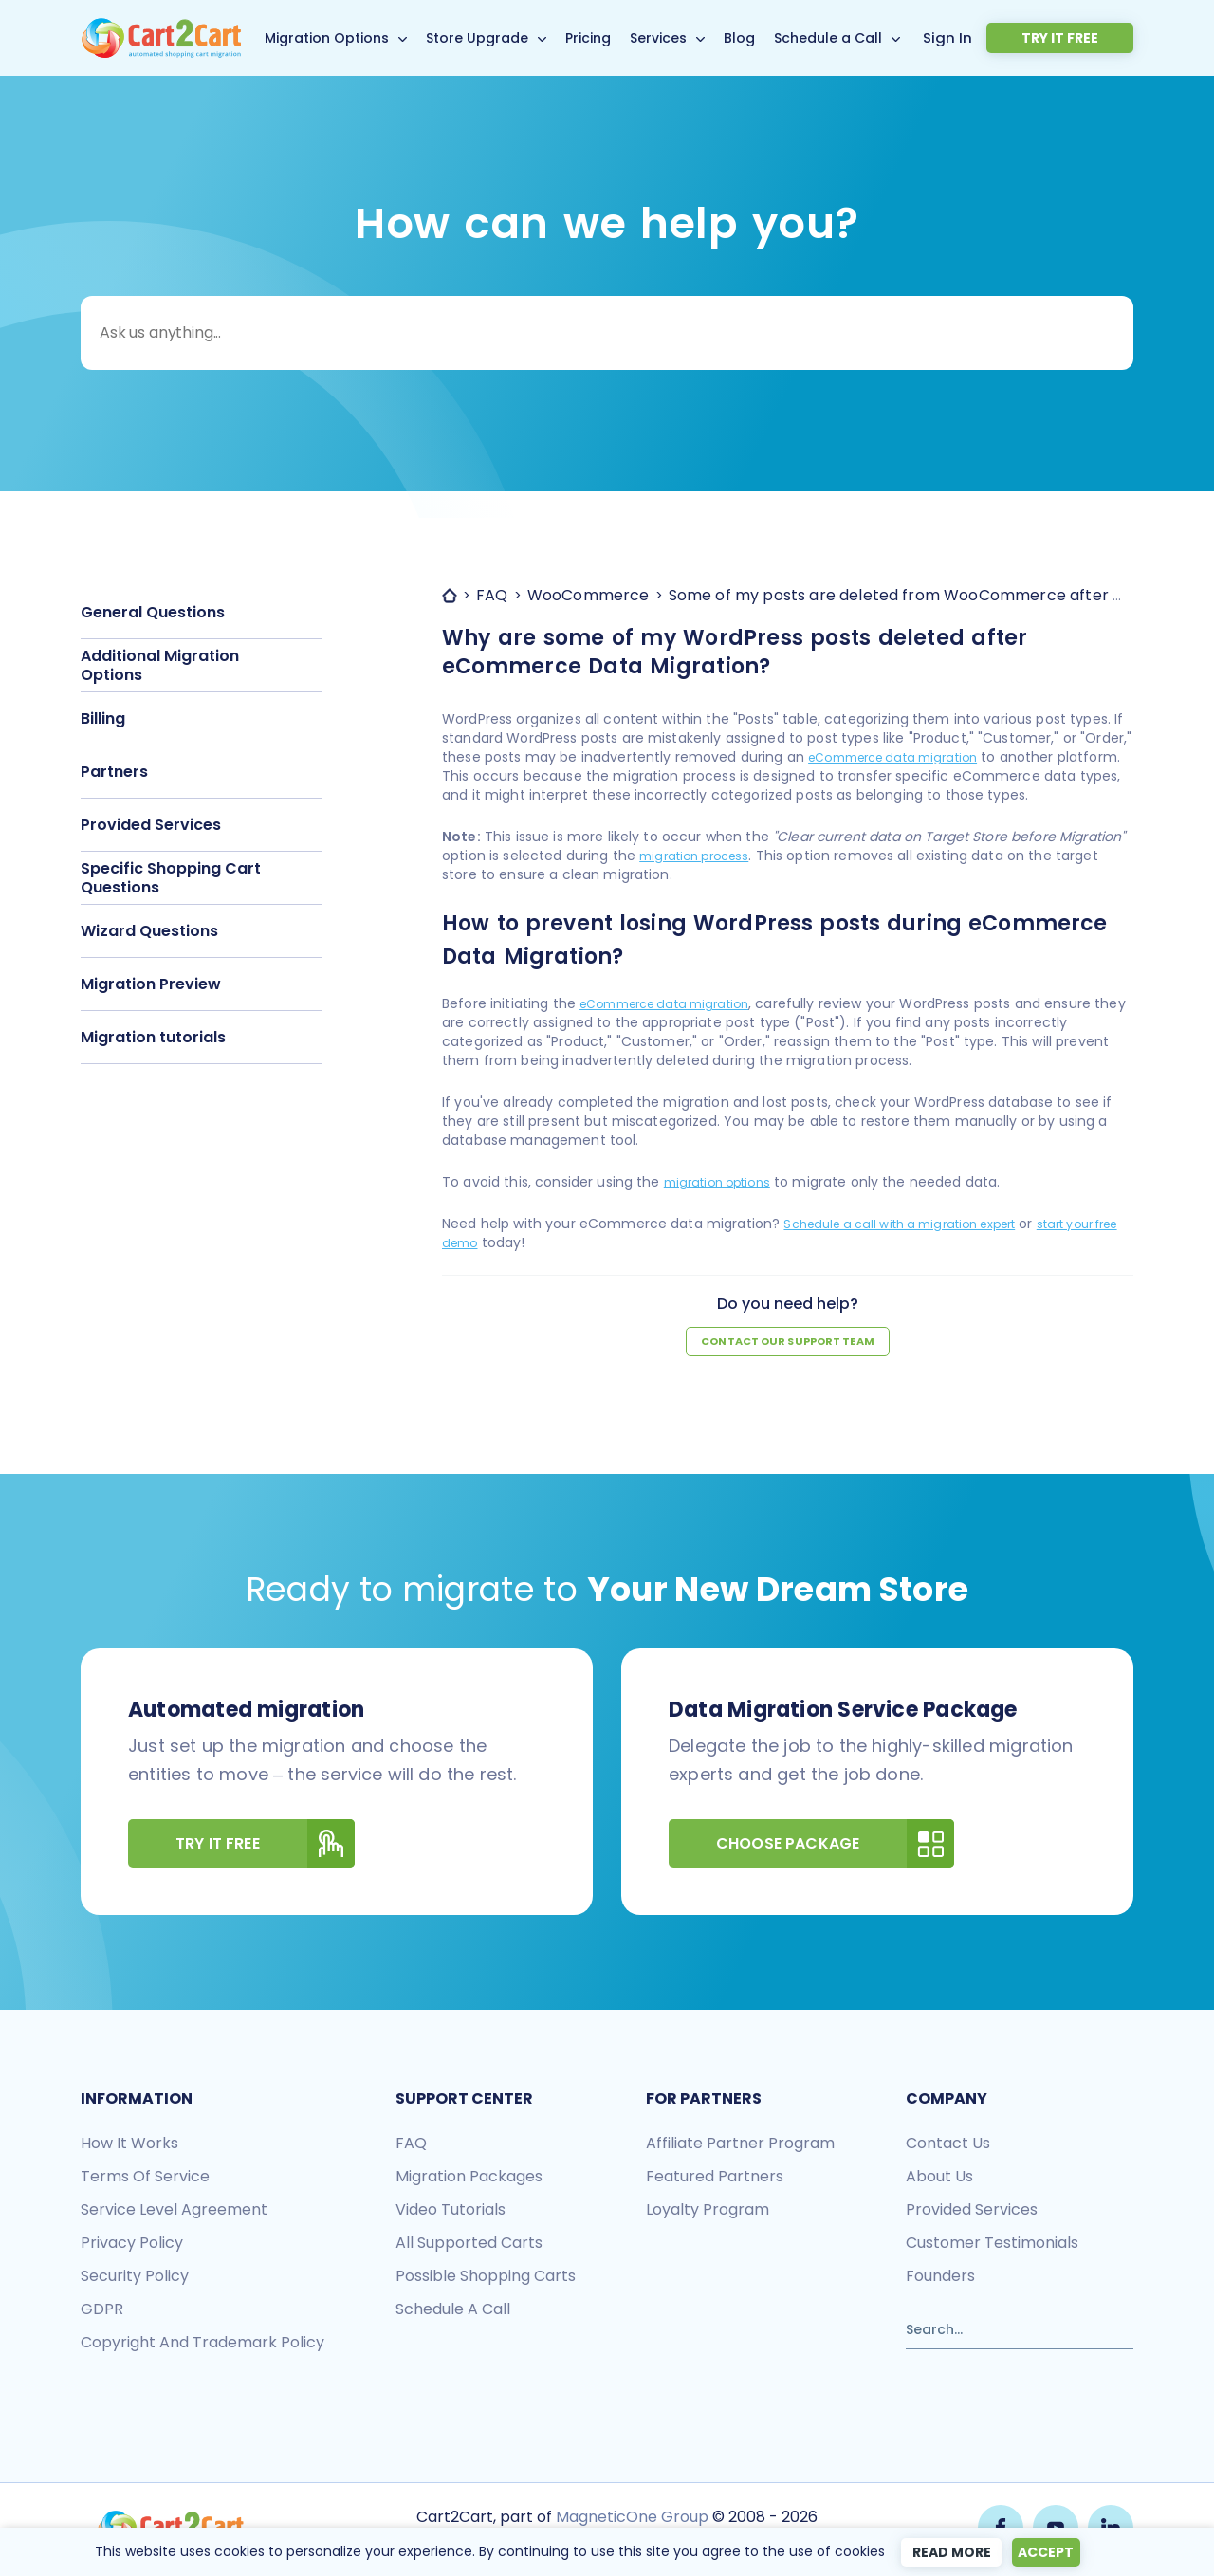 The width and height of the screenshot is (1214, 2576). What do you see at coordinates (1006, 37) in the screenshot?
I see `Sign In` at bounding box center [1006, 37].